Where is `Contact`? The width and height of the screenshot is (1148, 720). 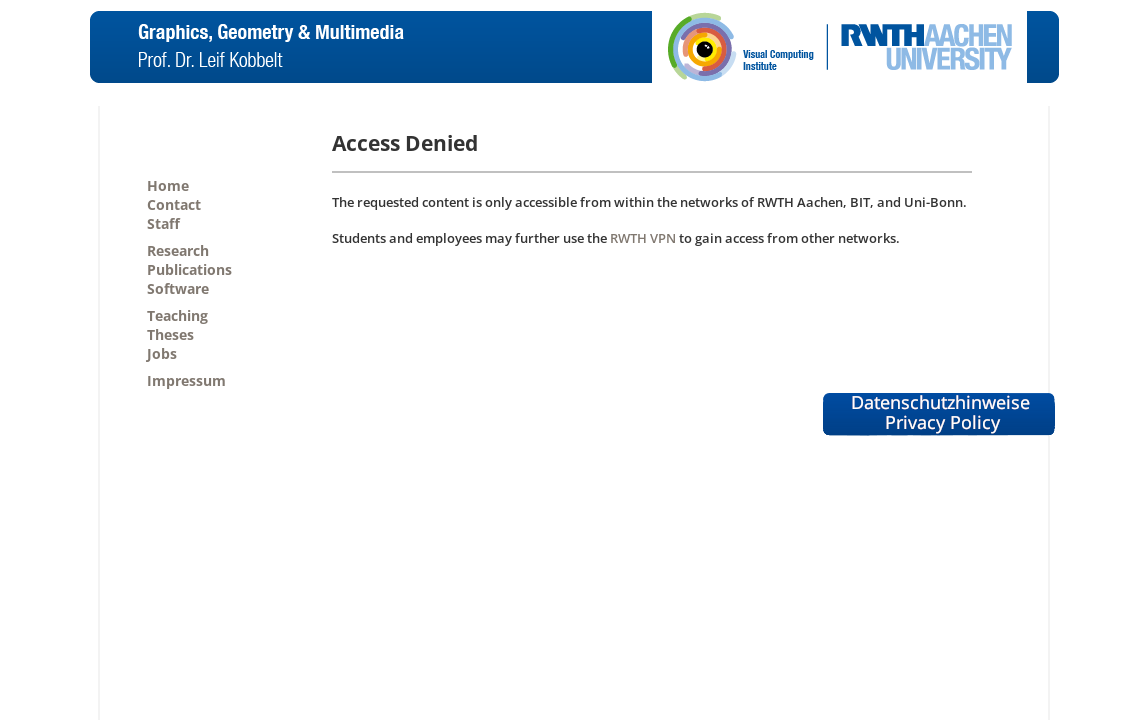 Contact is located at coordinates (174, 204).